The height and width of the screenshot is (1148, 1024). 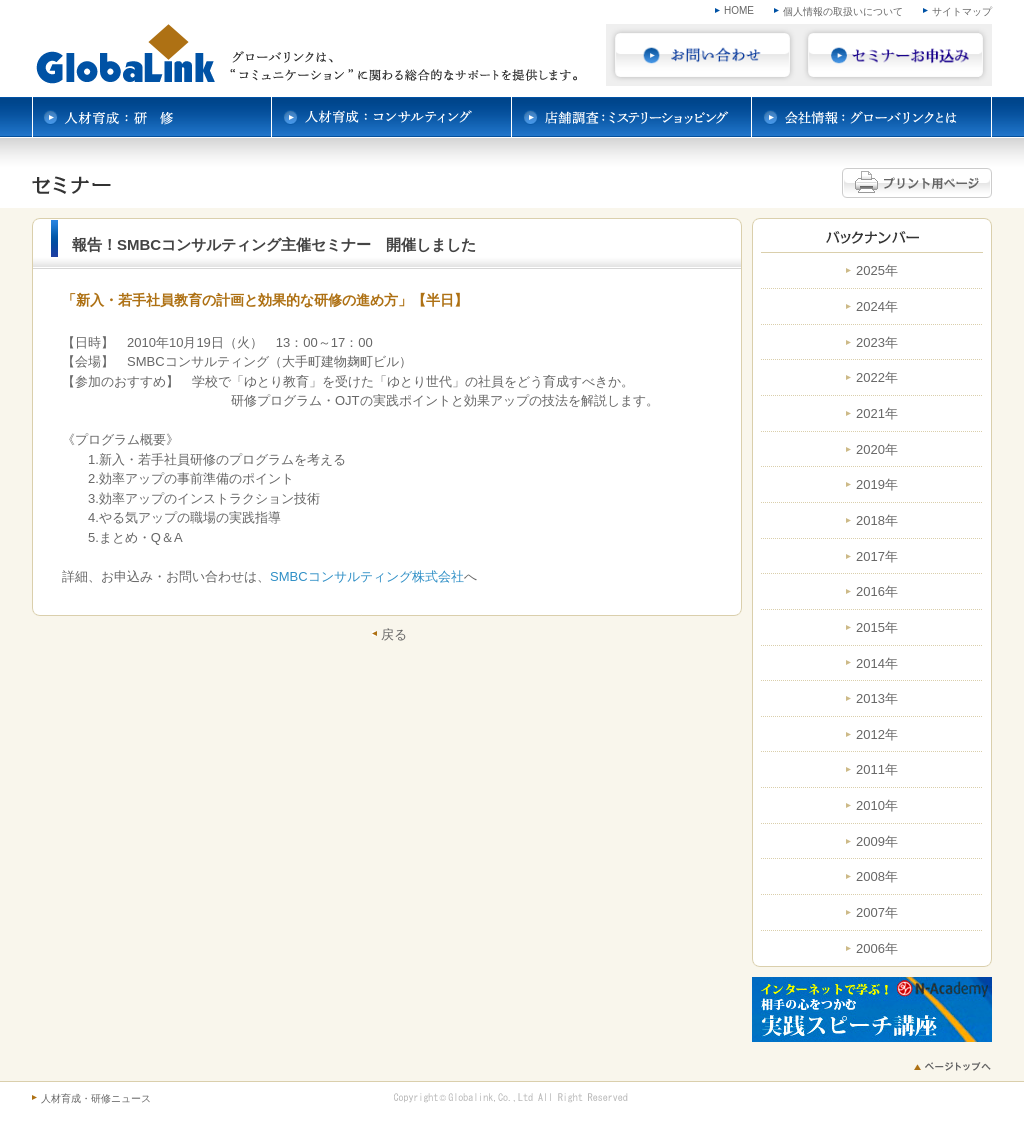 What do you see at coordinates (962, 11) in the screenshot?
I see `サイトマップ` at bounding box center [962, 11].